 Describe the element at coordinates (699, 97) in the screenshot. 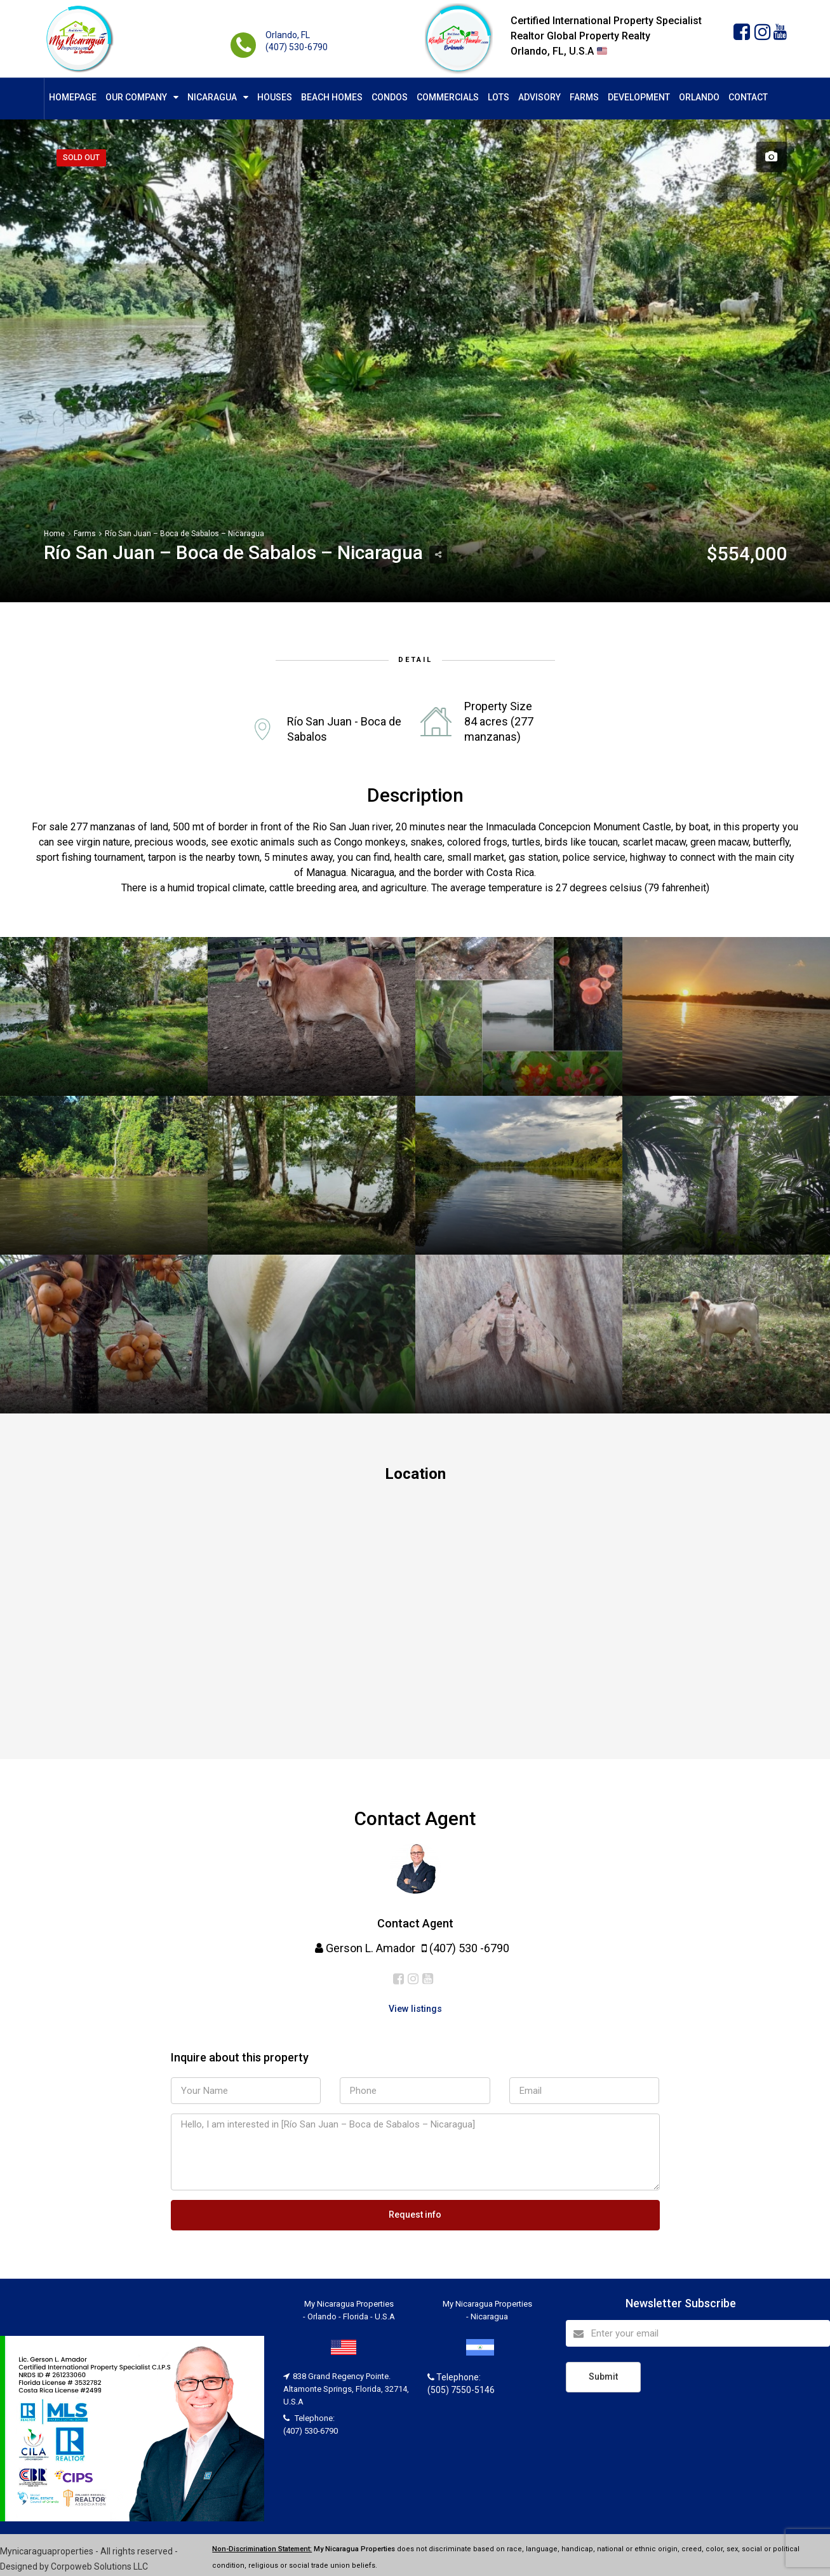

I see `Orlando` at that location.